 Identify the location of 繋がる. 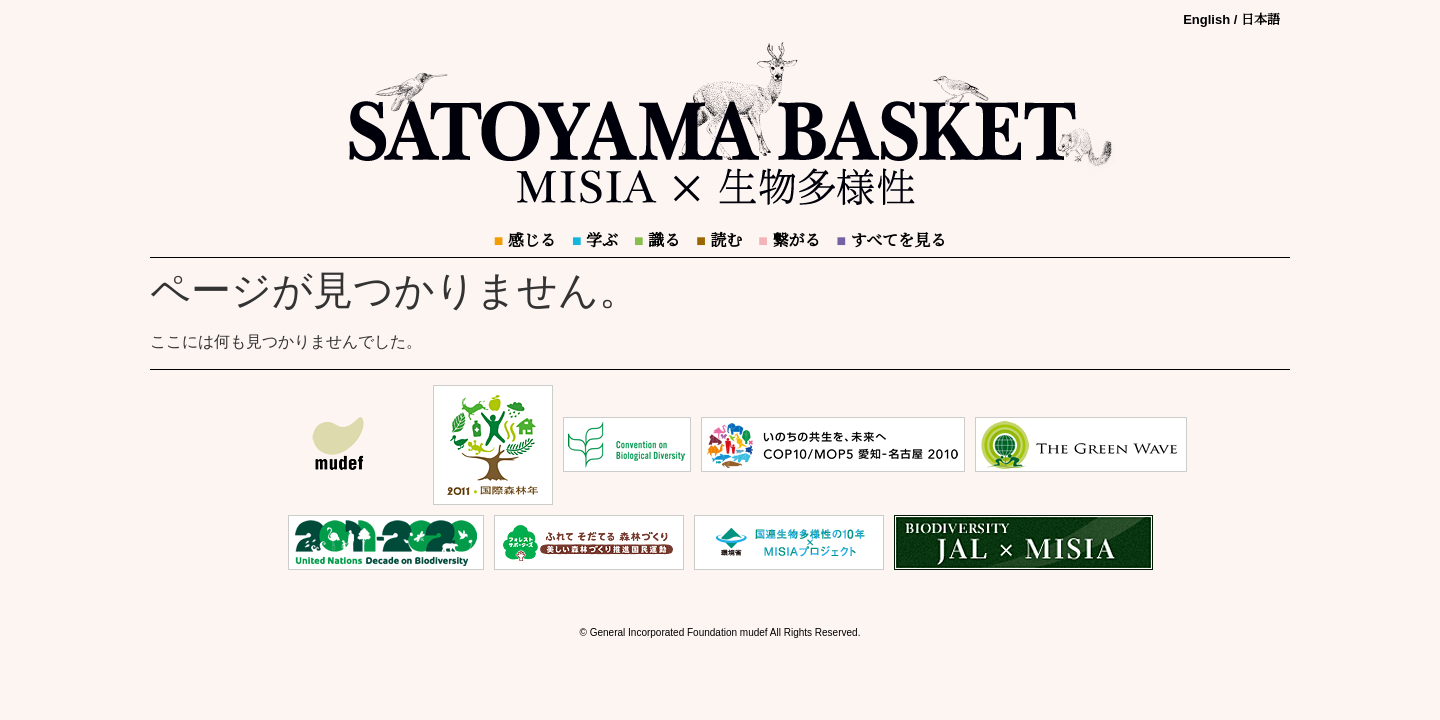
(789, 240).